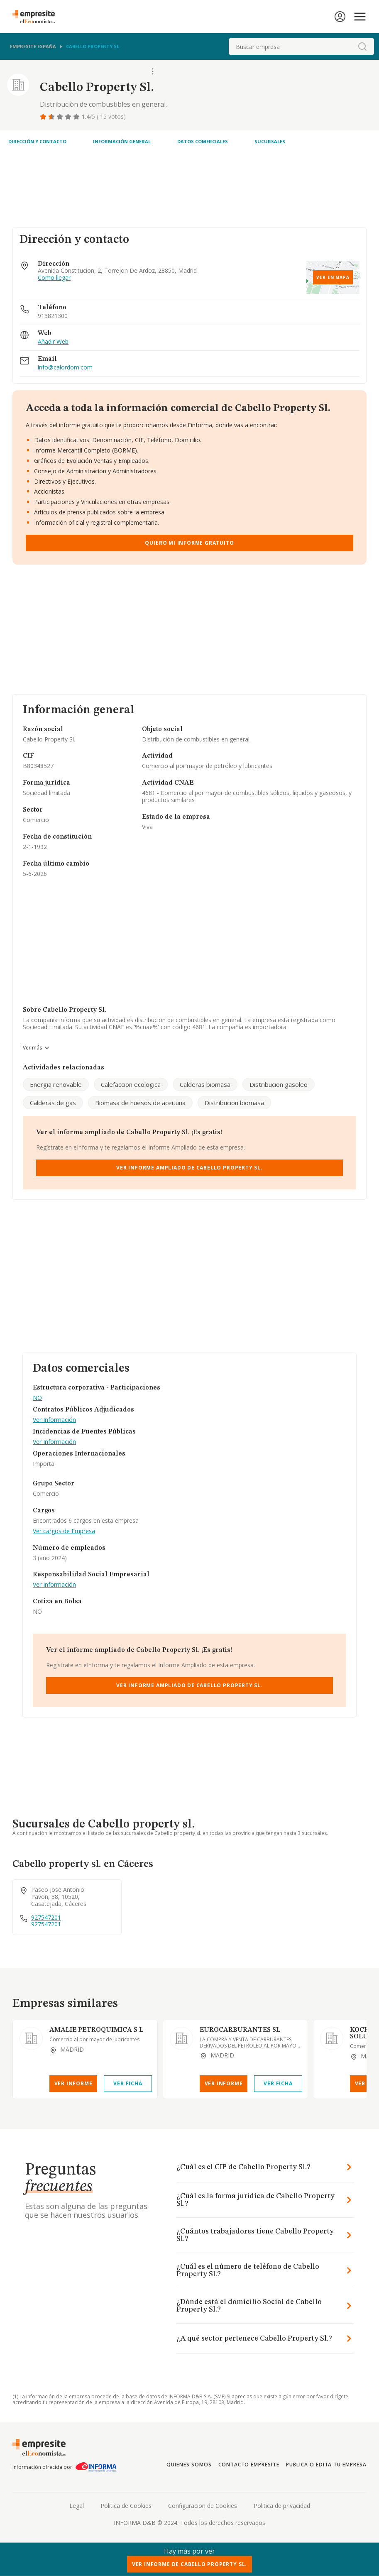  I want to click on Ver Informe, so click(73, 2083).